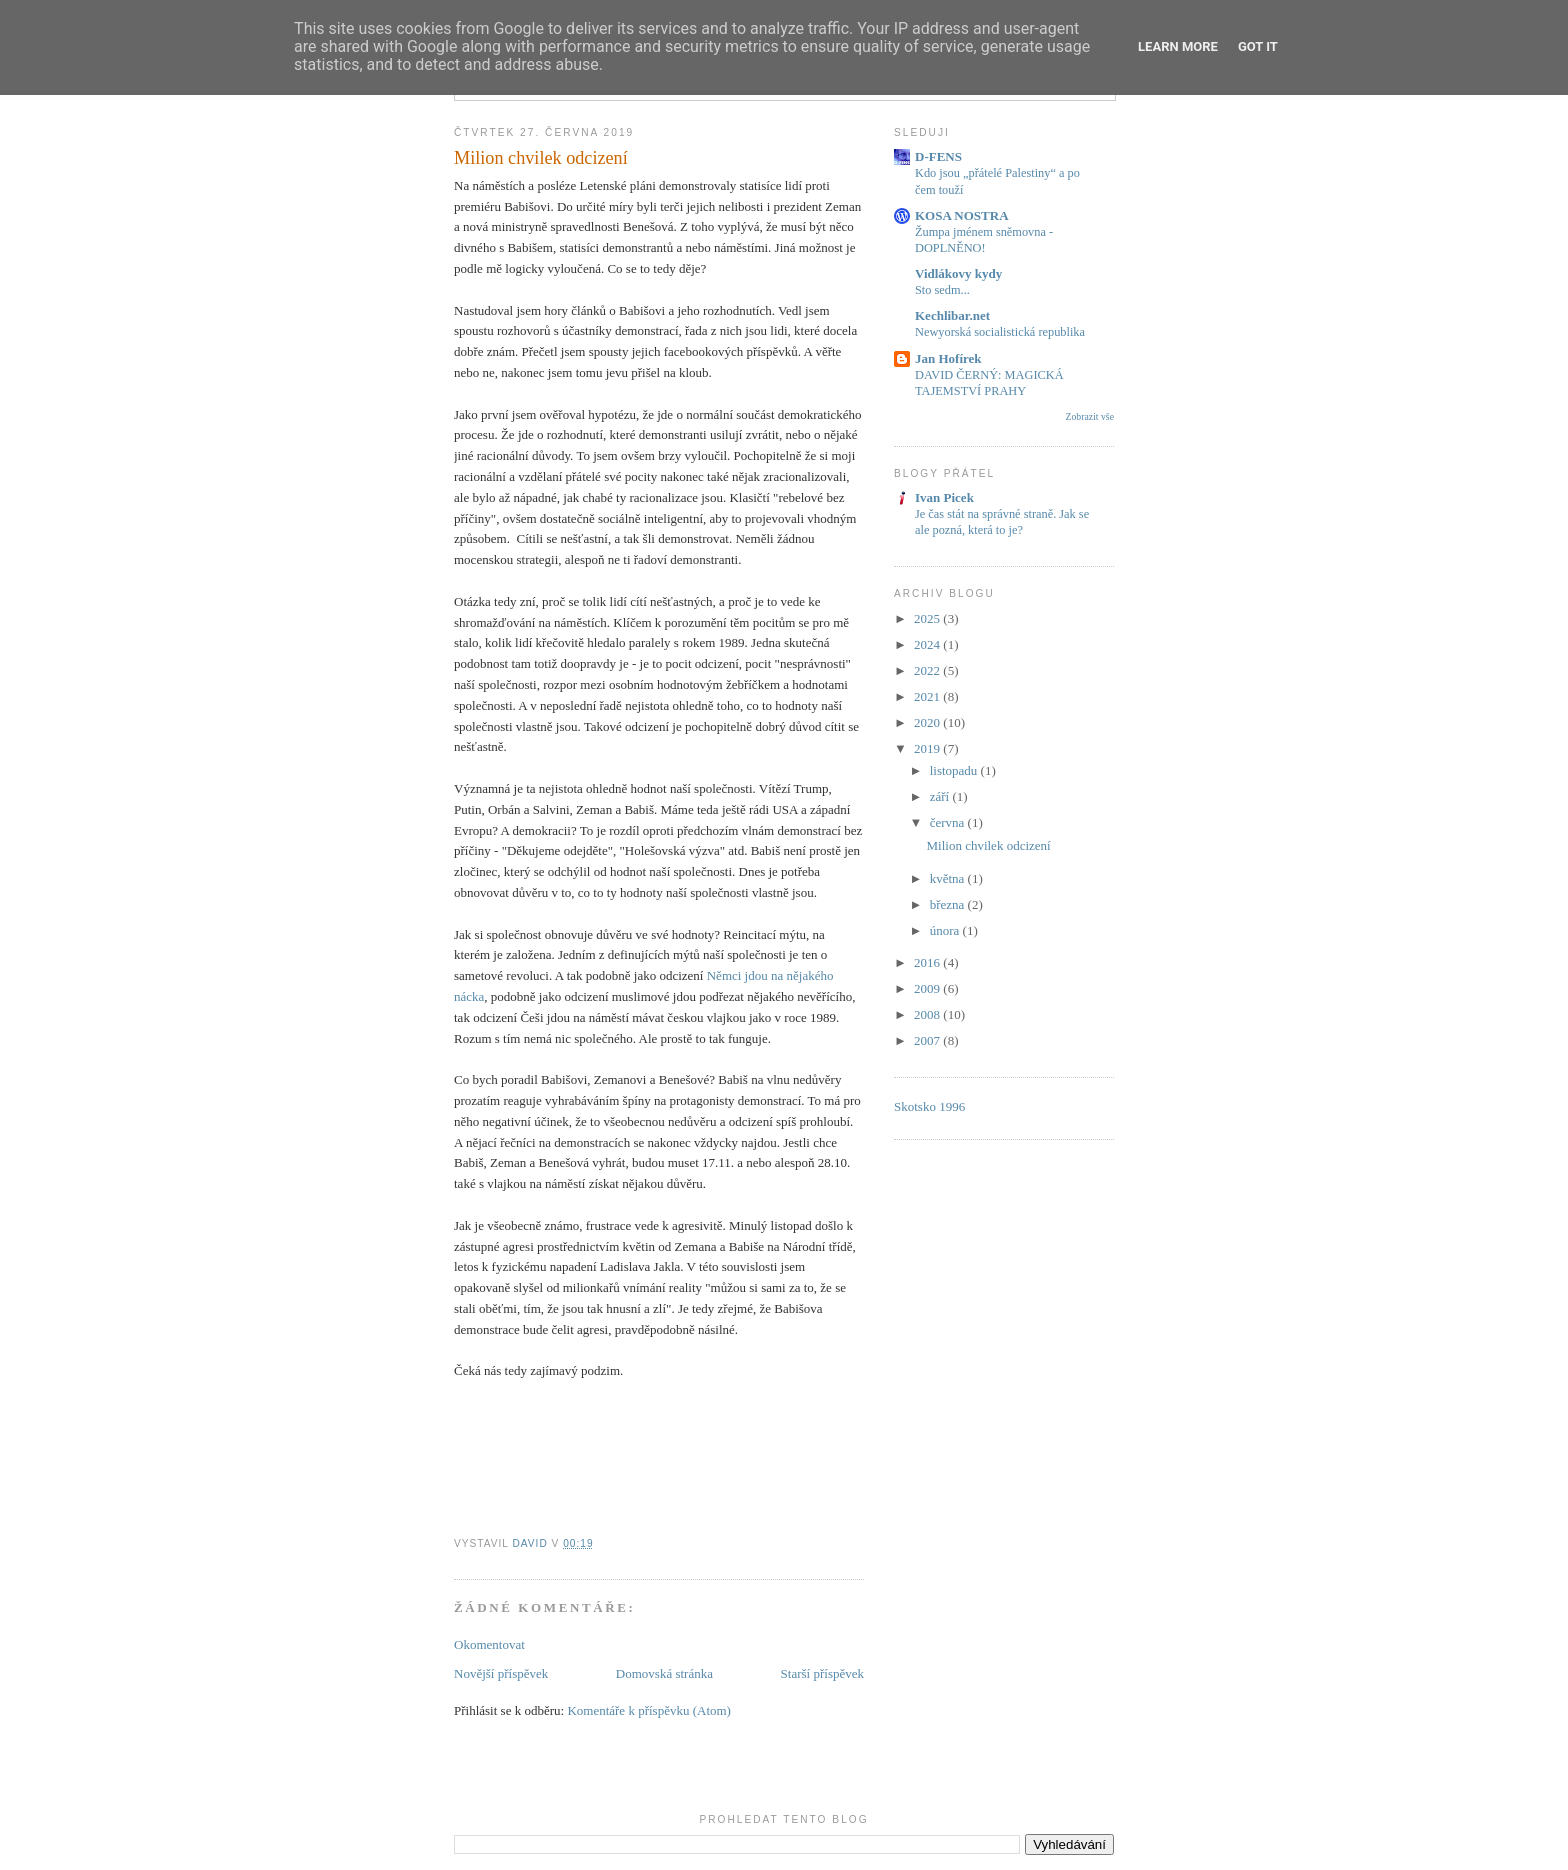 The width and height of the screenshot is (1568, 1870). Describe the element at coordinates (649, 1710) in the screenshot. I see `Komentáře k příspěvku (Atom)` at that location.